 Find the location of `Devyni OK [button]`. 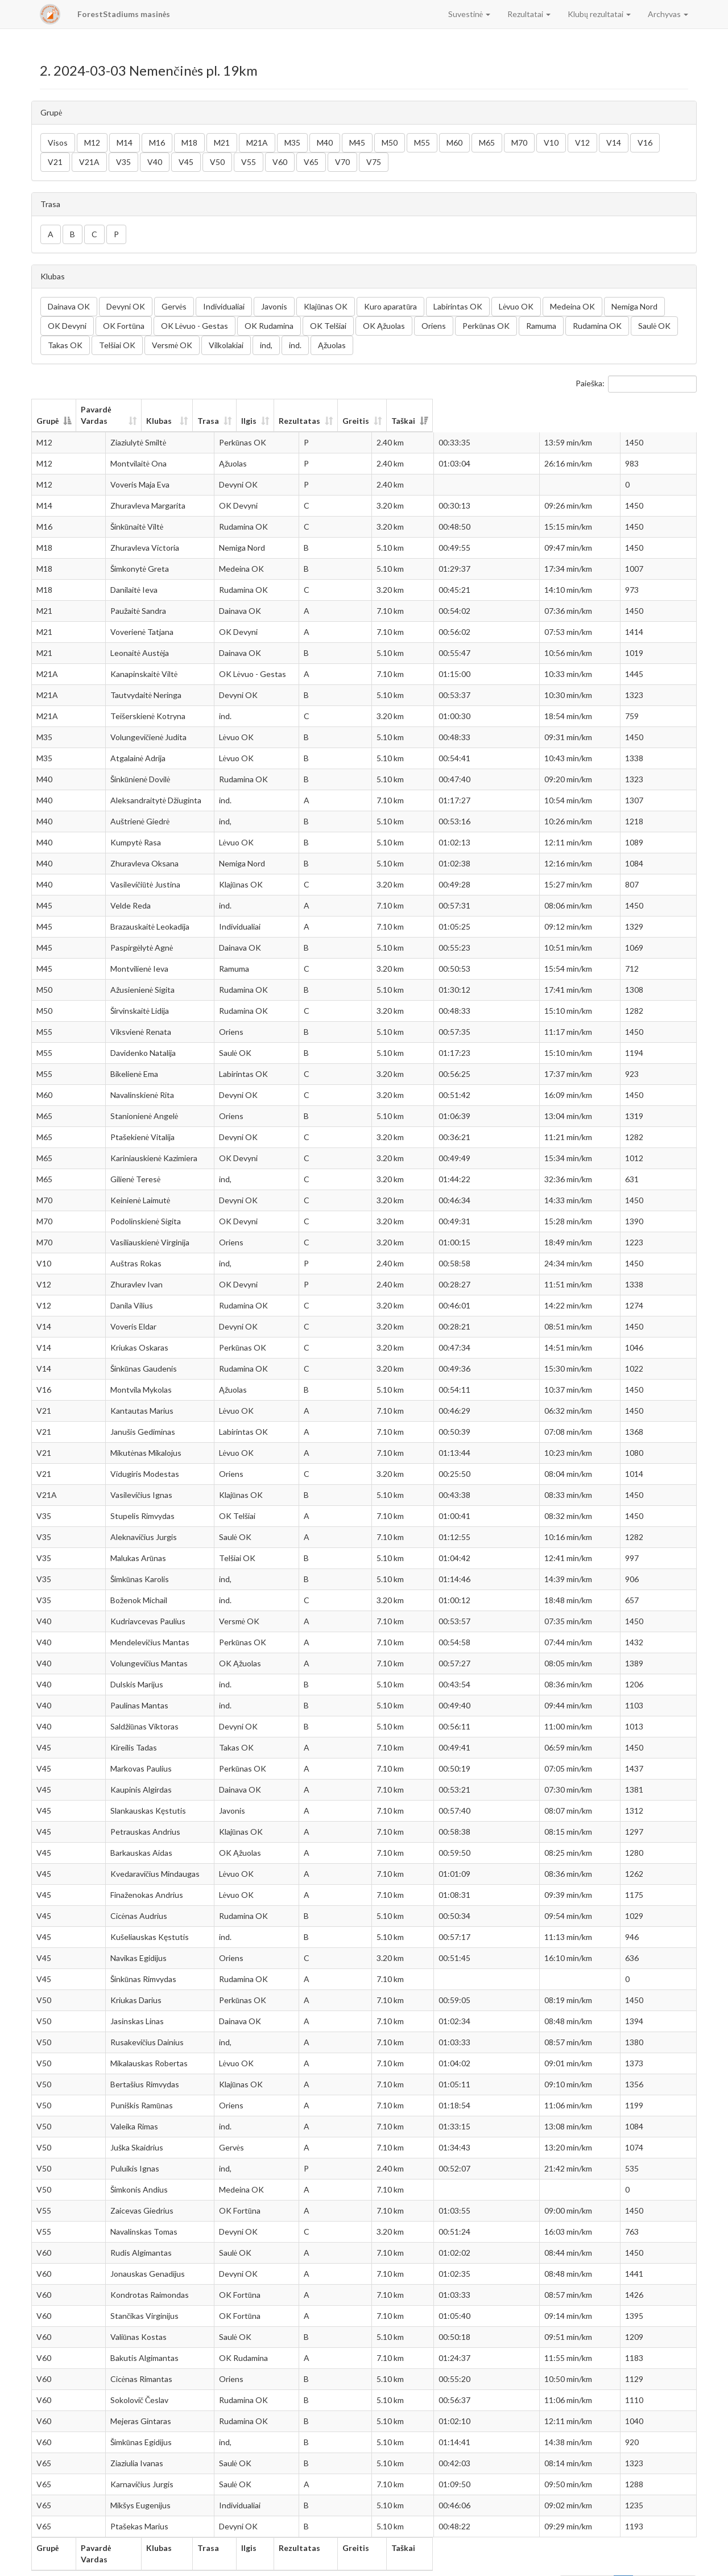

Devyni OK [button] is located at coordinates (125, 306).